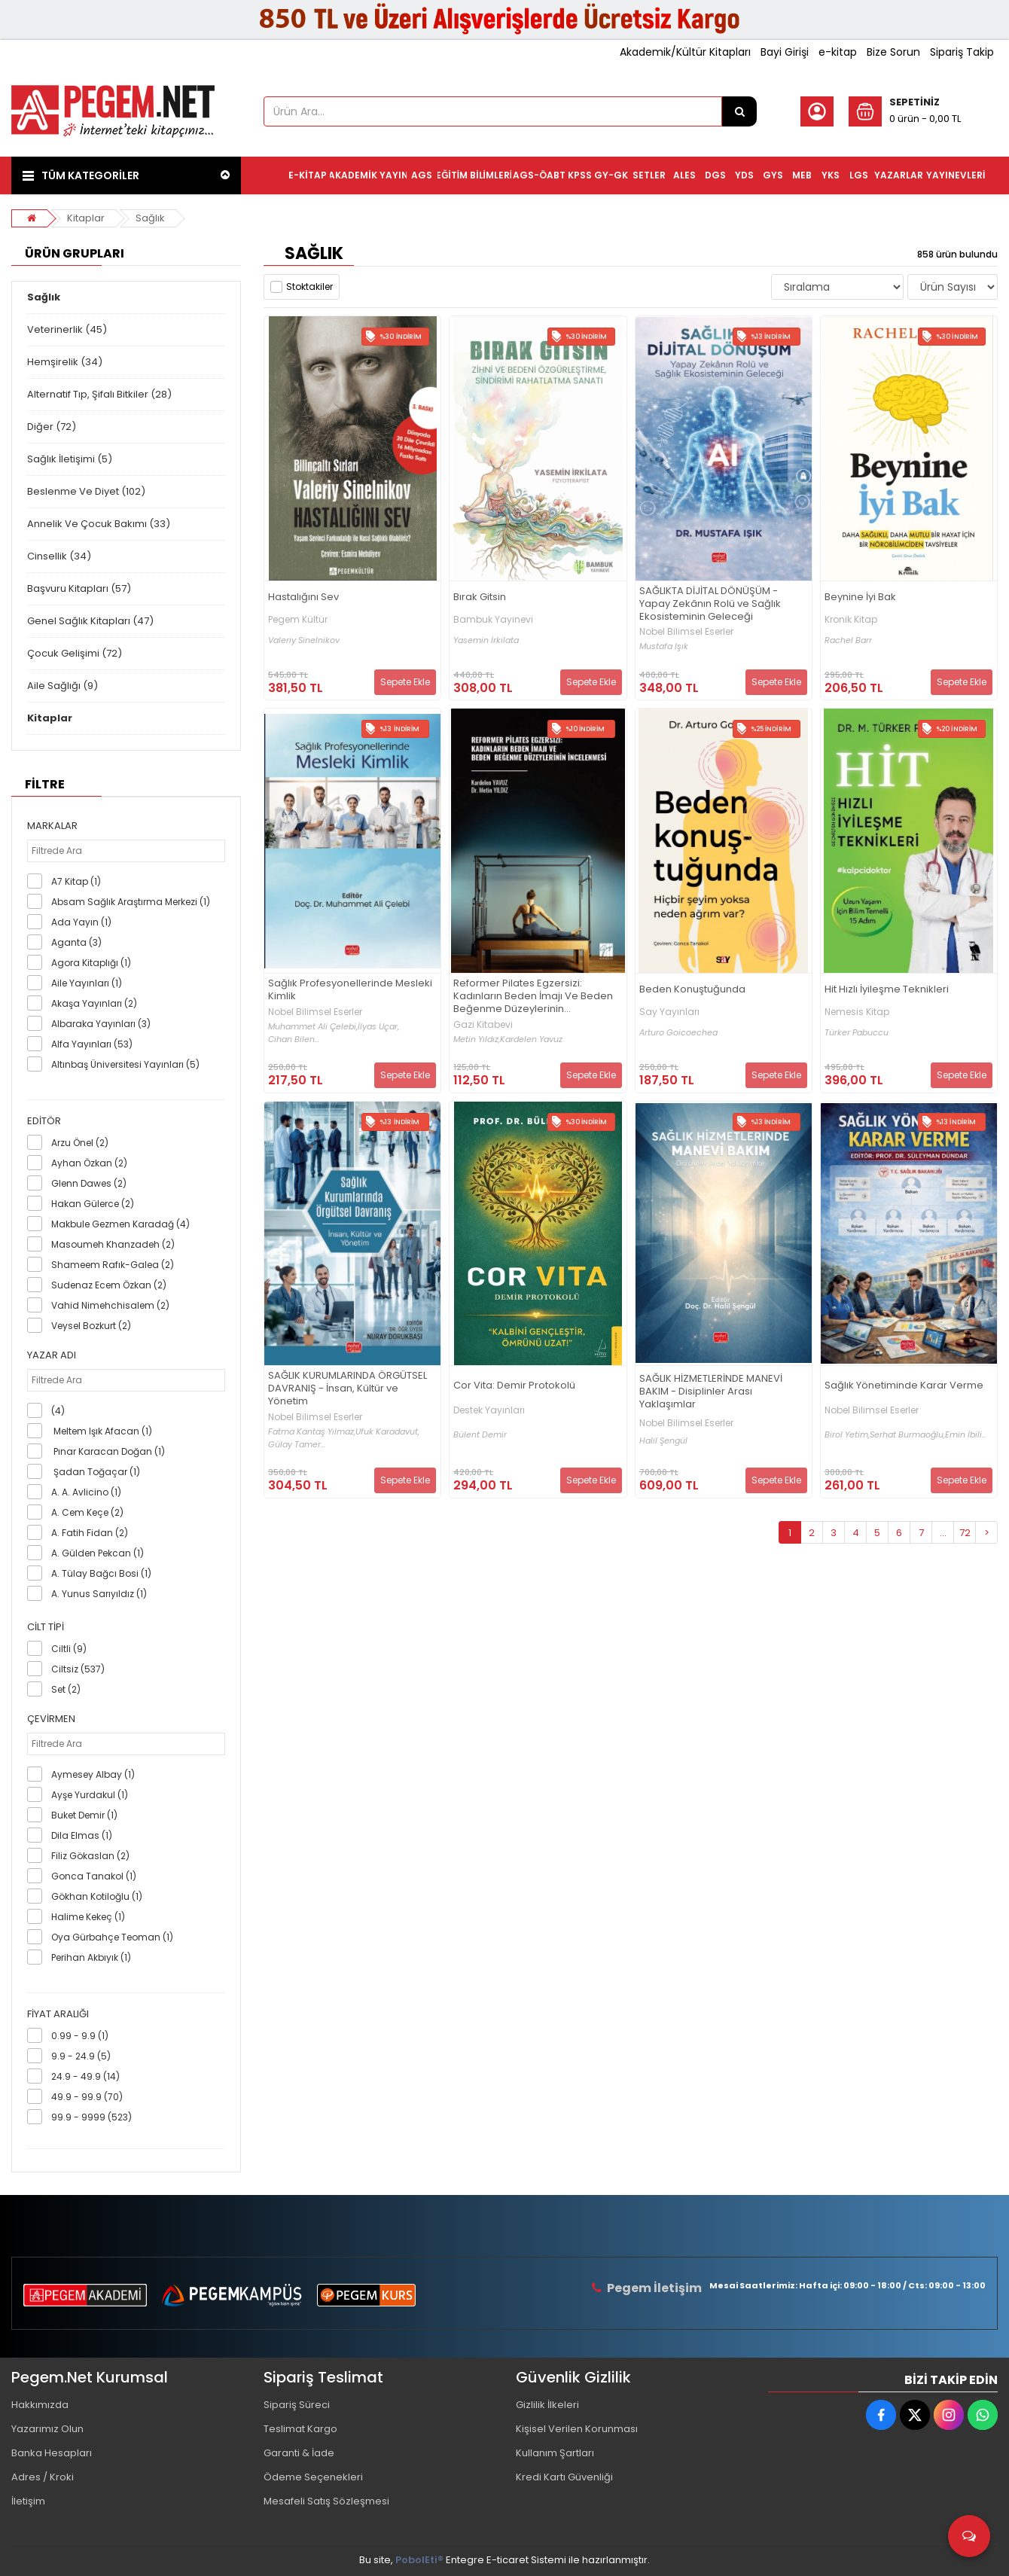 The width and height of the screenshot is (1009, 2576). I want to click on Filiz Gökaslan (2), so click(90, 1855).